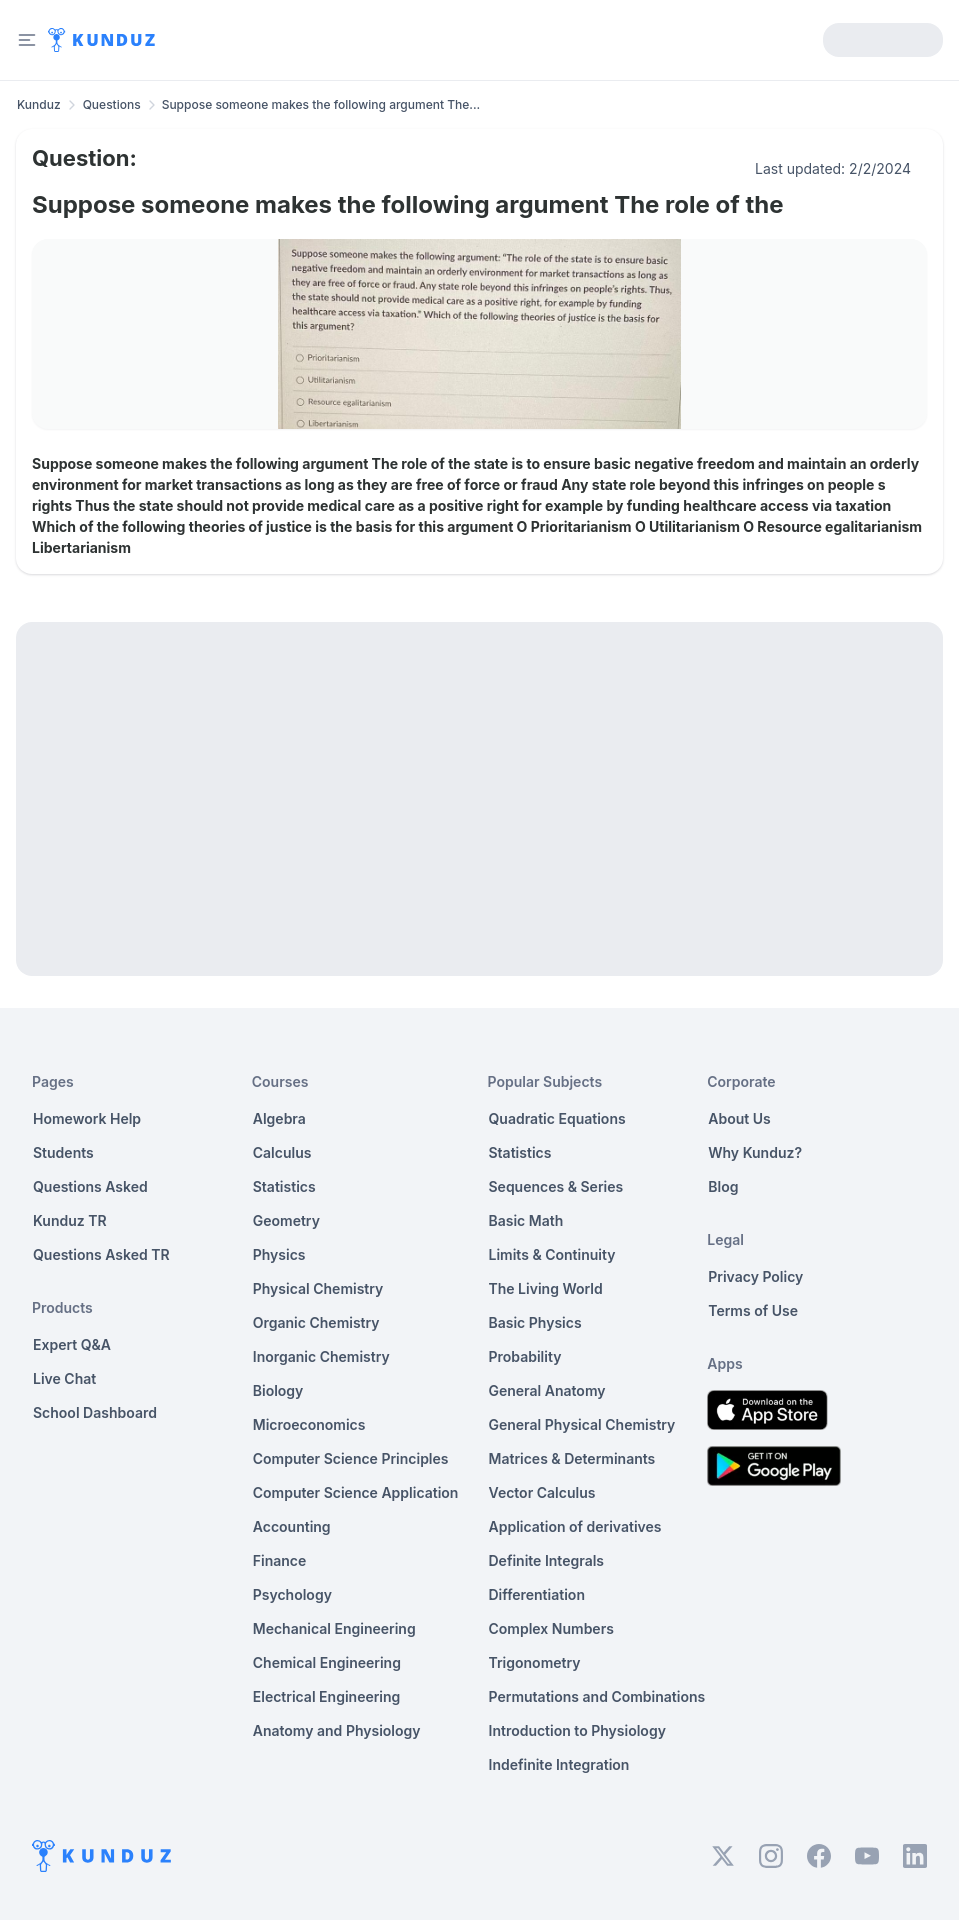 This screenshot has width=959, height=1920. Describe the element at coordinates (739, 1118) in the screenshot. I see `About Us` at that location.